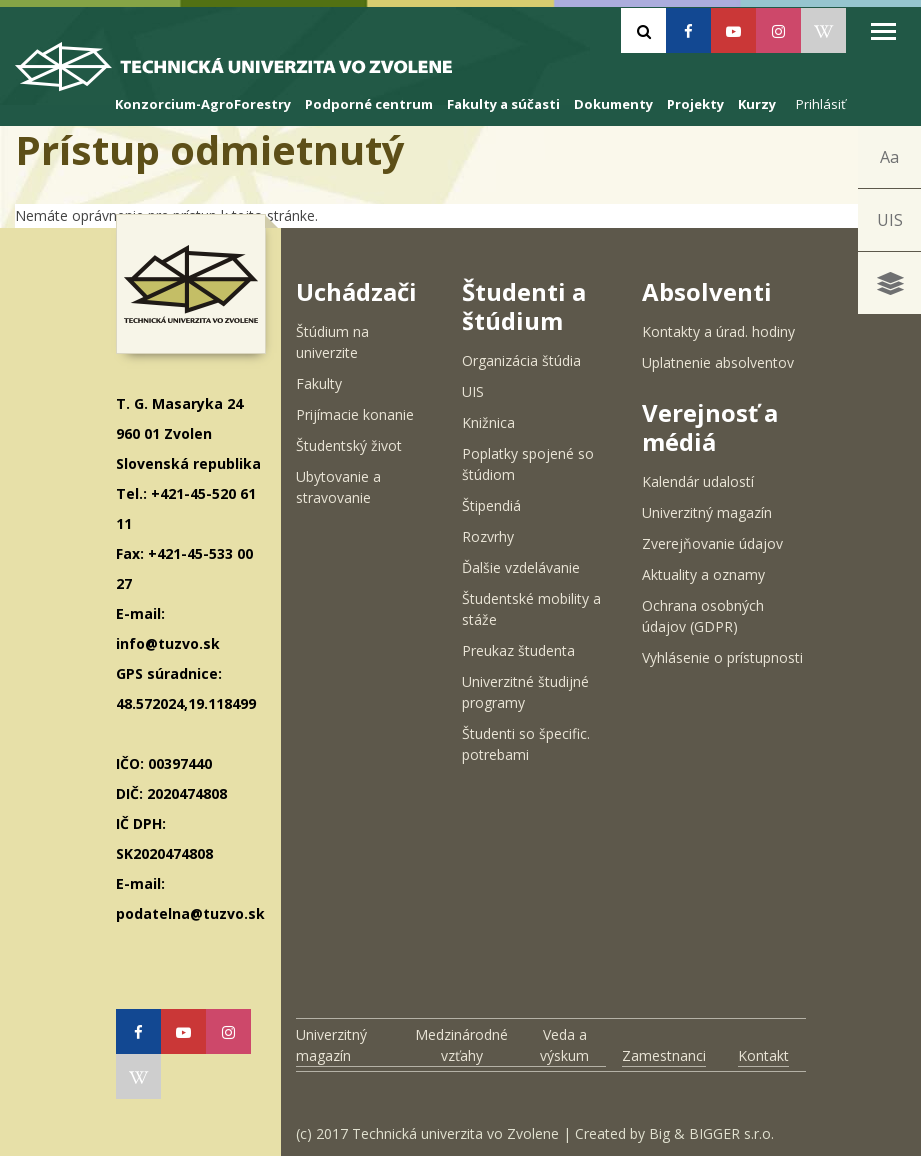 This screenshot has height=1156, width=921. What do you see at coordinates (695, 104) in the screenshot?
I see `Projekty` at bounding box center [695, 104].